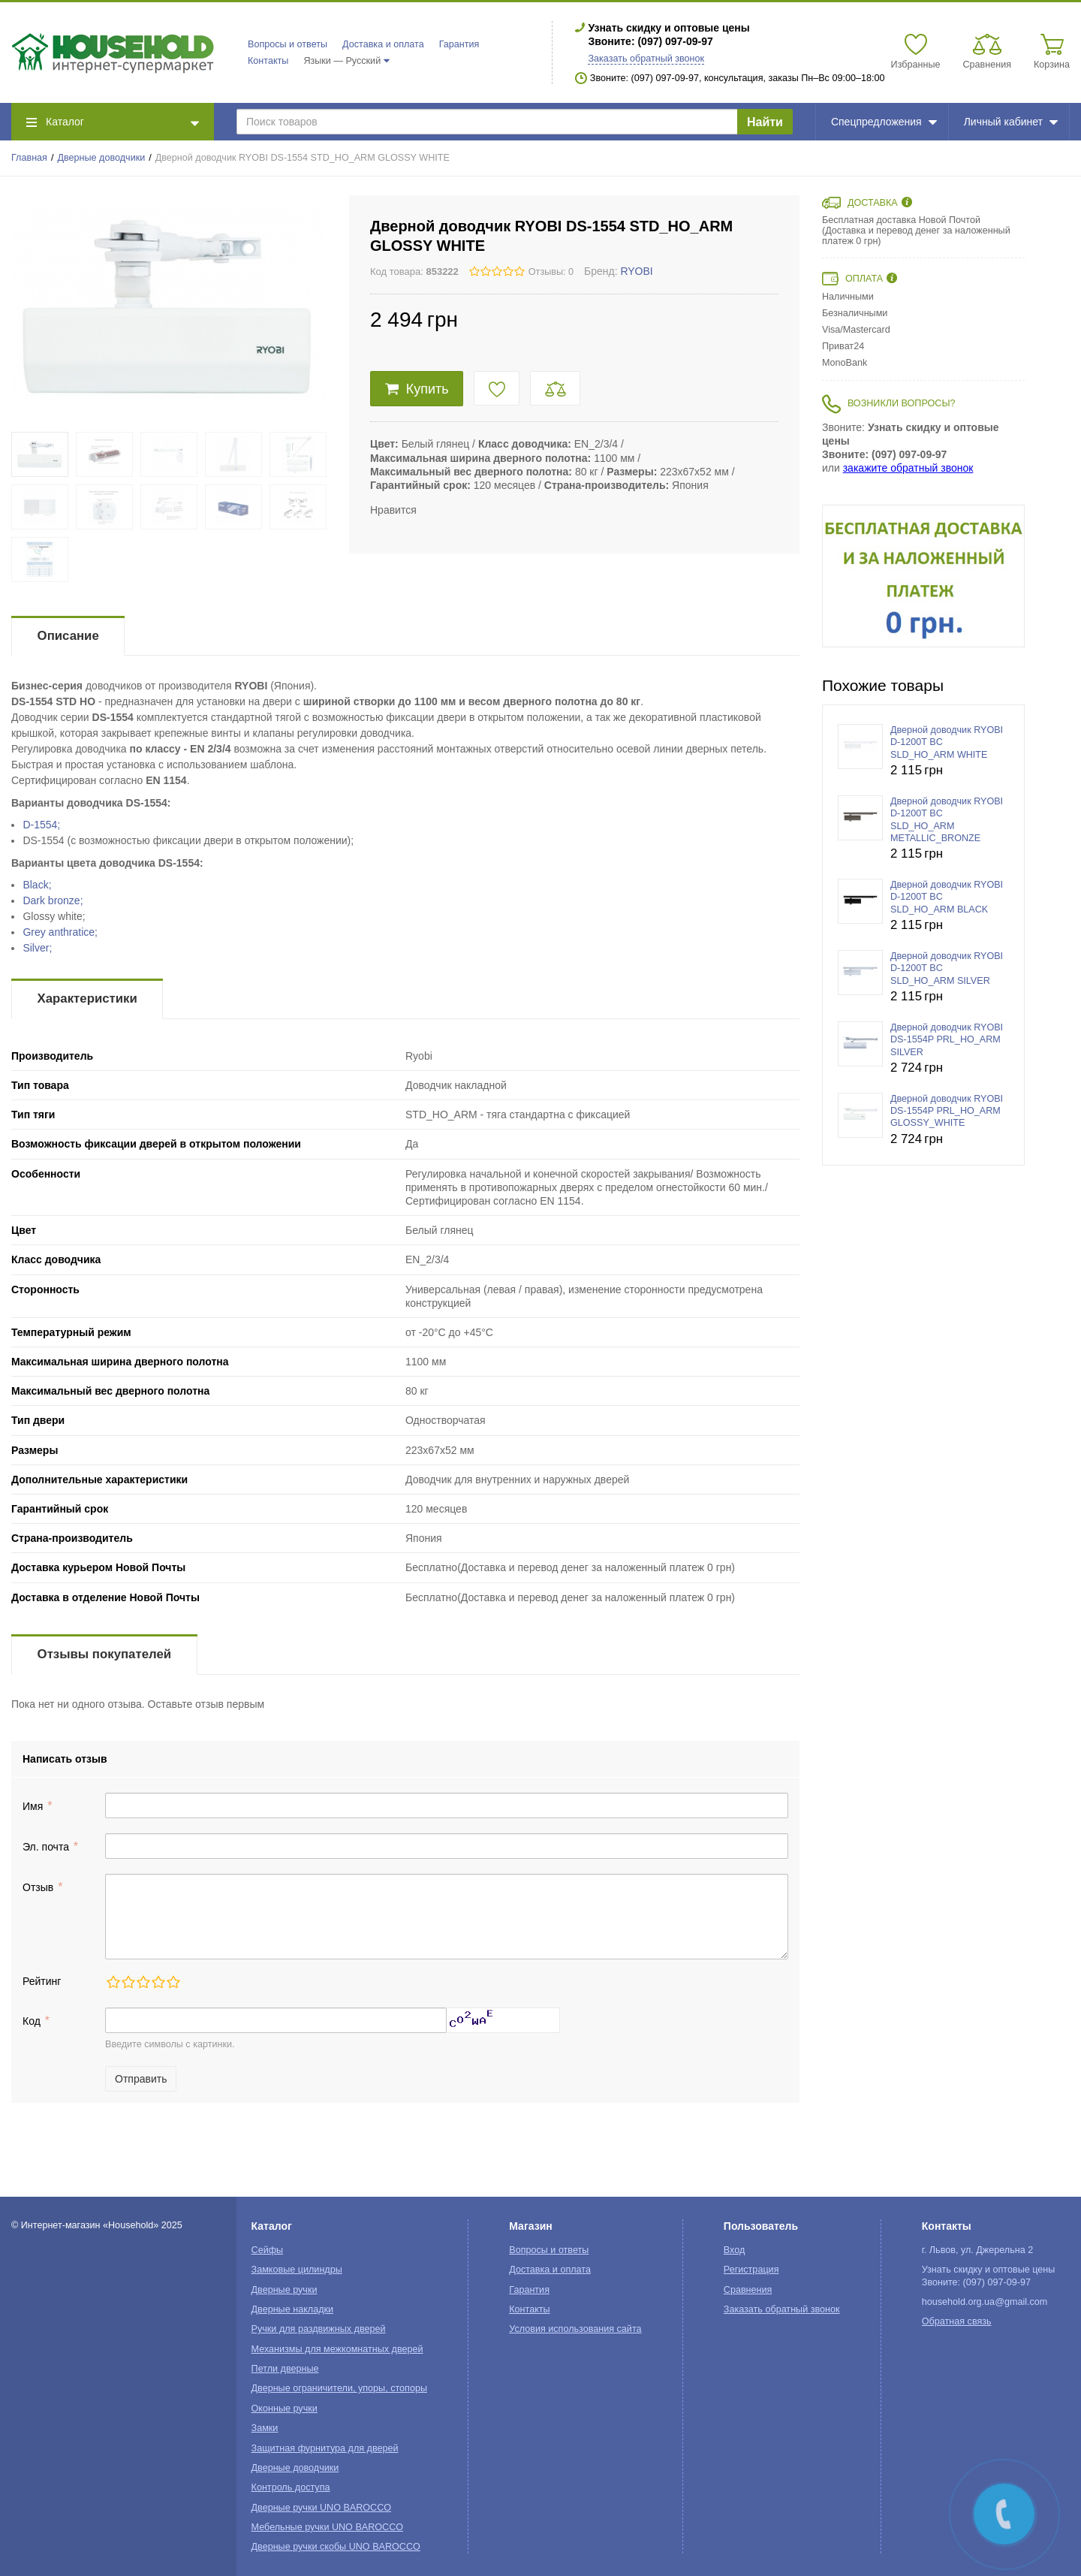  What do you see at coordinates (292, 2309) in the screenshot?
I see `Дверные накладки` at bounding box center [292, 2309].